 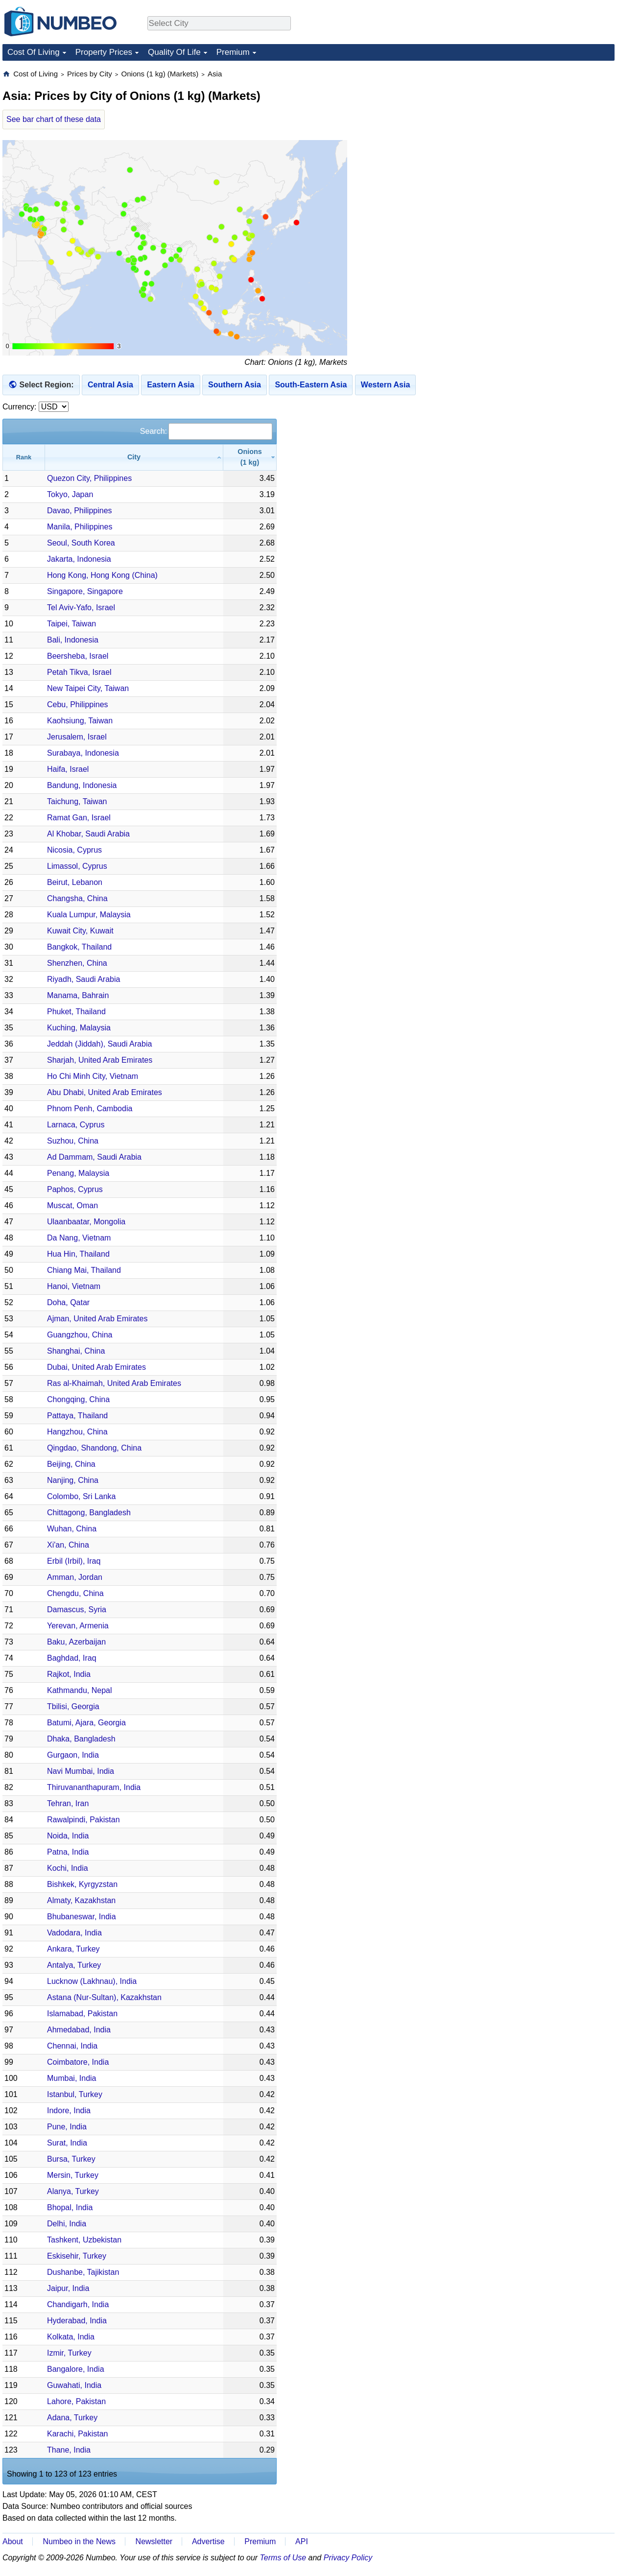 I want to click on Almaty, Kazakhstan, so click(x=81, y=1900).